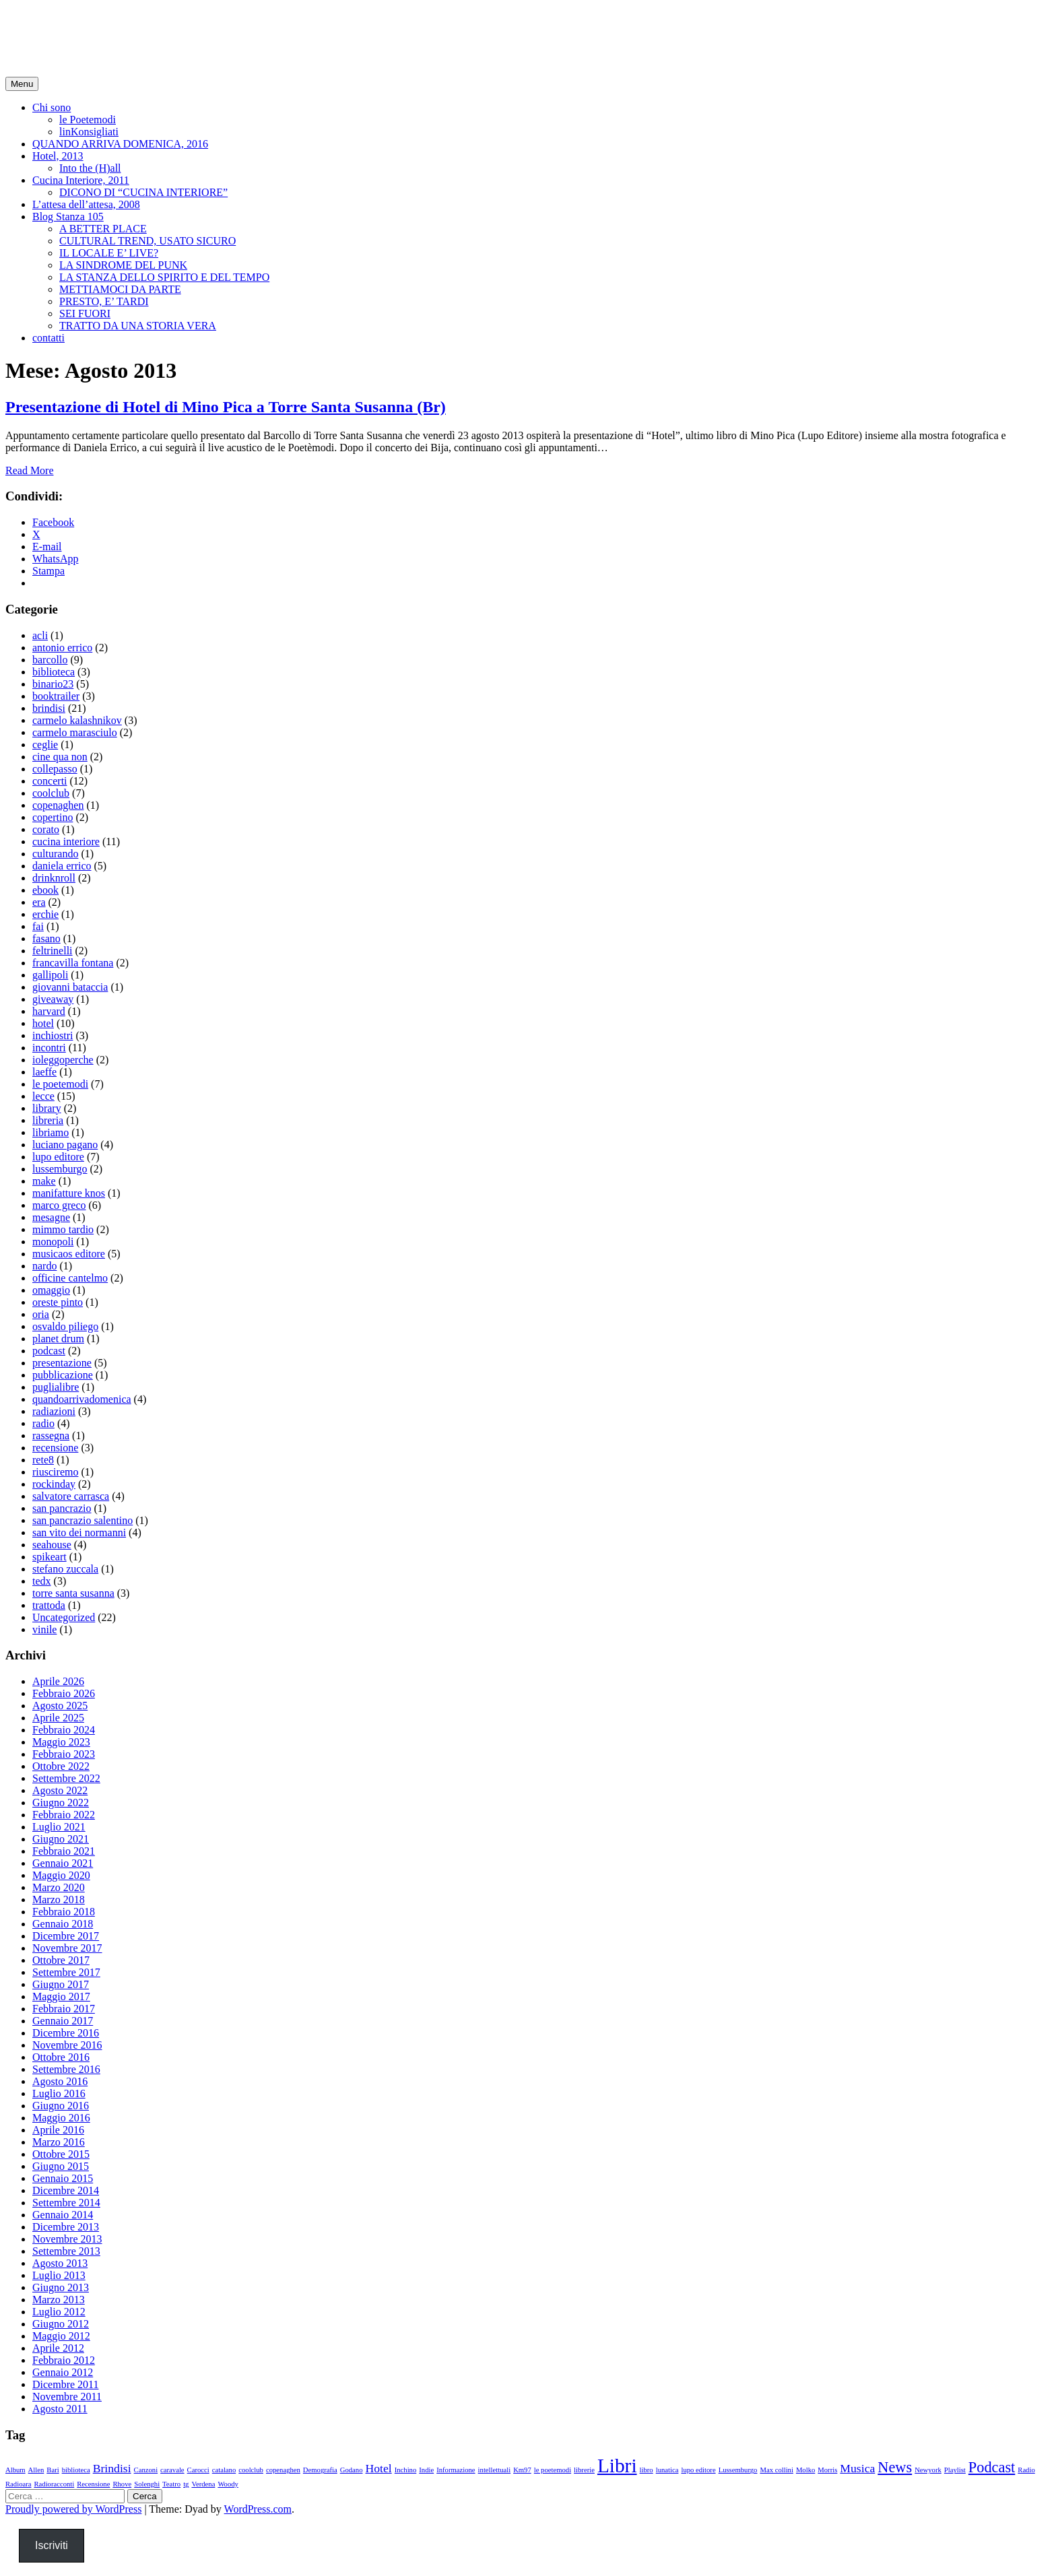 This screenshot has height=2576, width=1056. Describe the element at coordinates (62, 2372) in the screenshot. I see `Gennaio 2012` at that location.